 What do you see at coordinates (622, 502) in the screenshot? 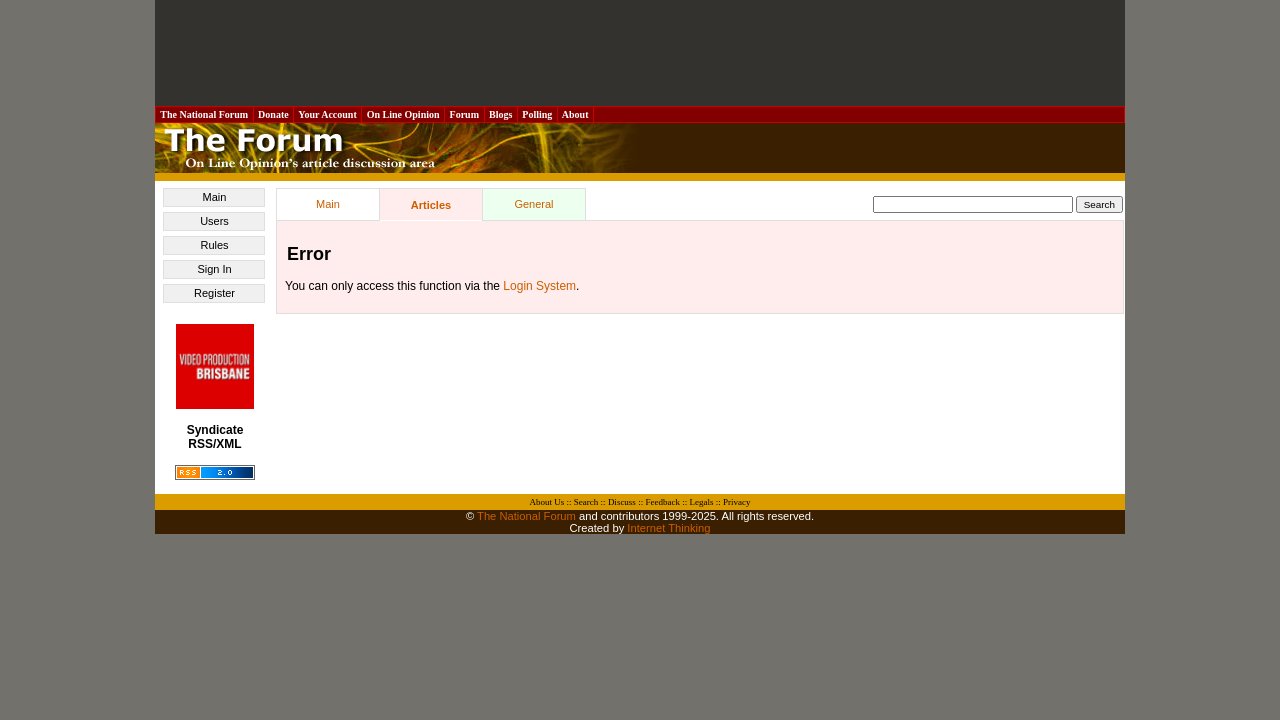
I see `Discuss` at bounding box center [622, 502].